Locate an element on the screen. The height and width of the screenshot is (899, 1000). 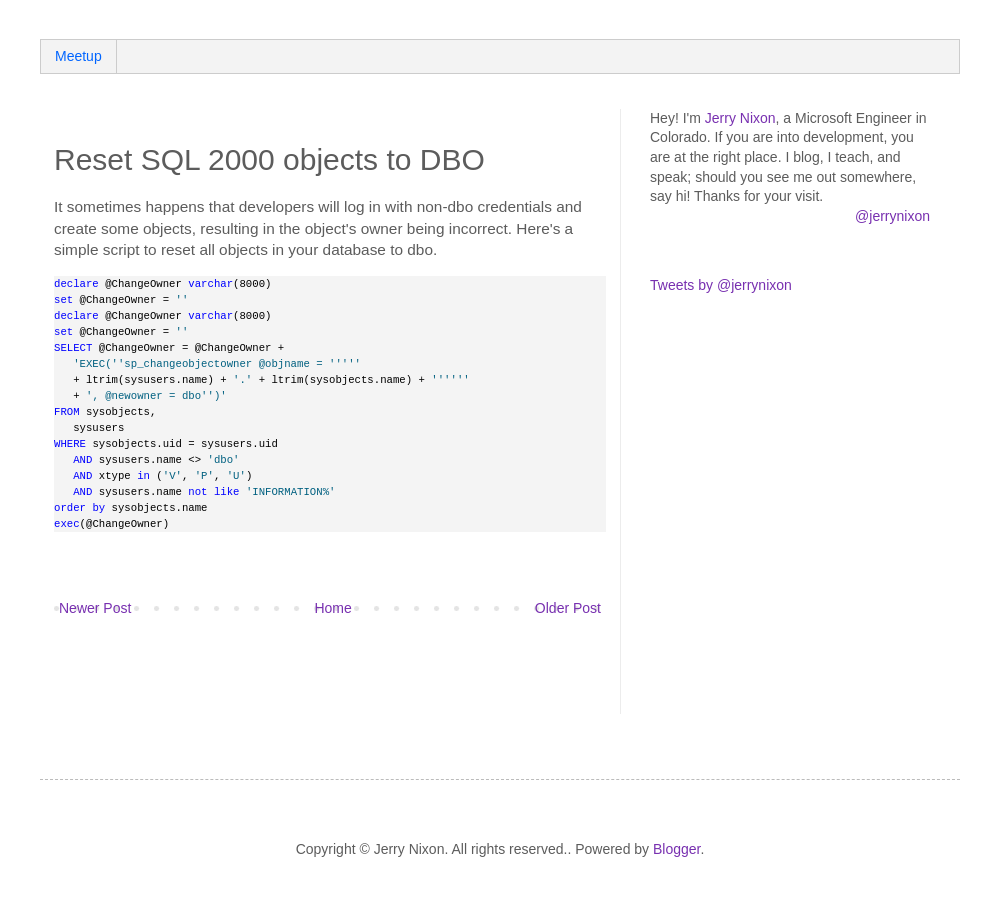
Newer Post is located at coordinates (95, 608).